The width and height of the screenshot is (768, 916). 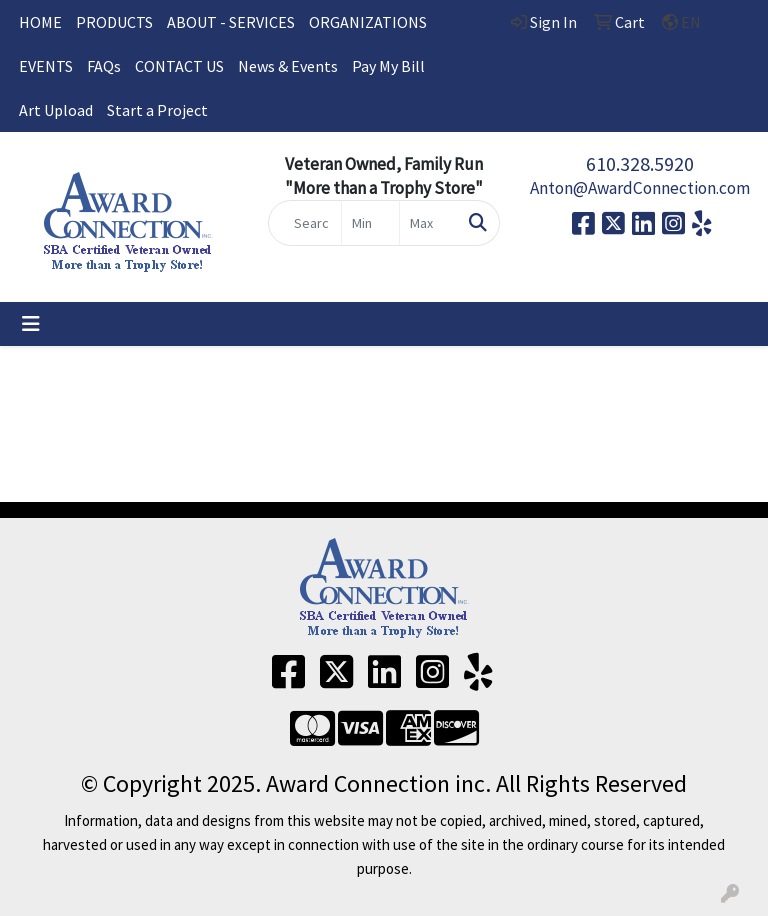 I want to click on ABOUT - SERVICES, so click(x=231, y=22).